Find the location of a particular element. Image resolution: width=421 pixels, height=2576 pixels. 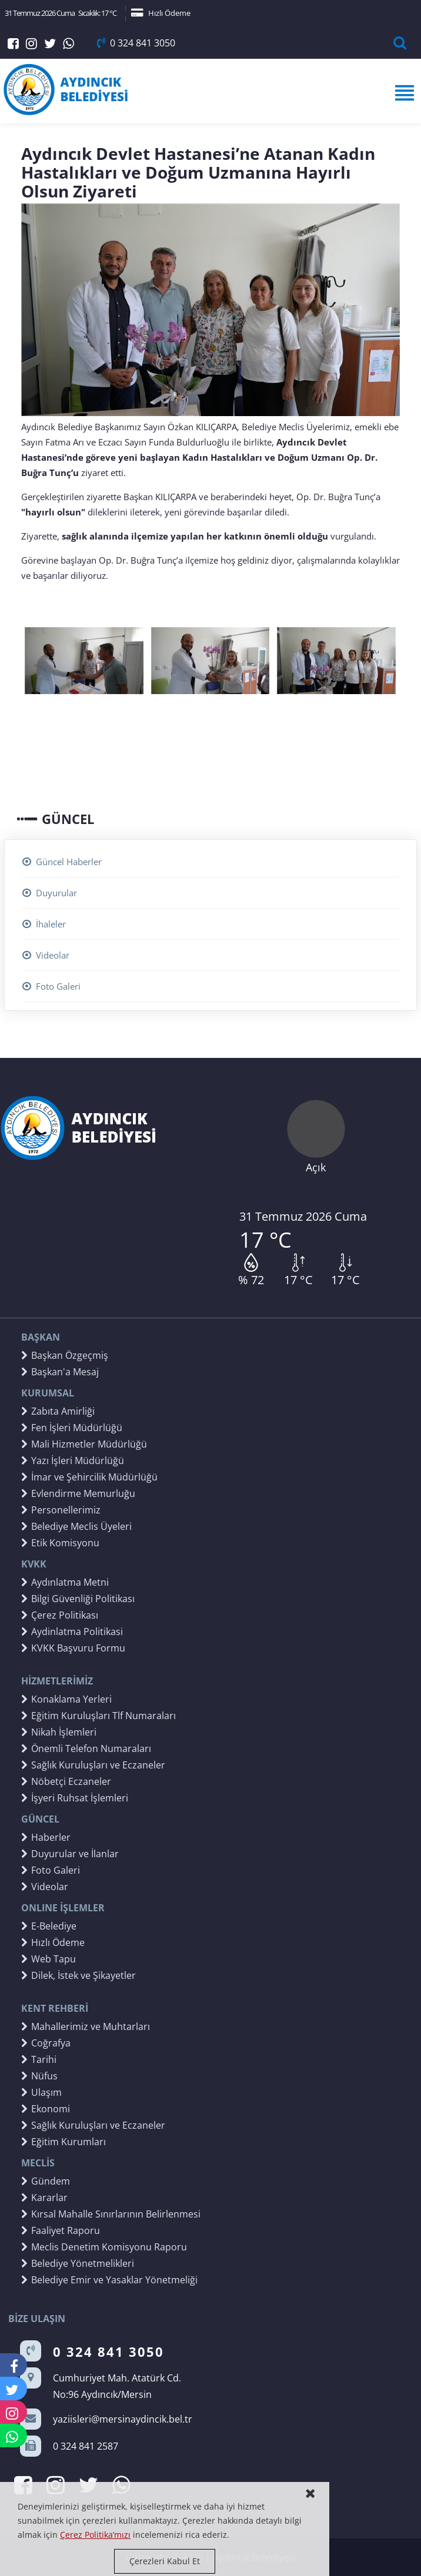

Dilek, İstek ve Şikayetler is located at coordinates (78, 1975).